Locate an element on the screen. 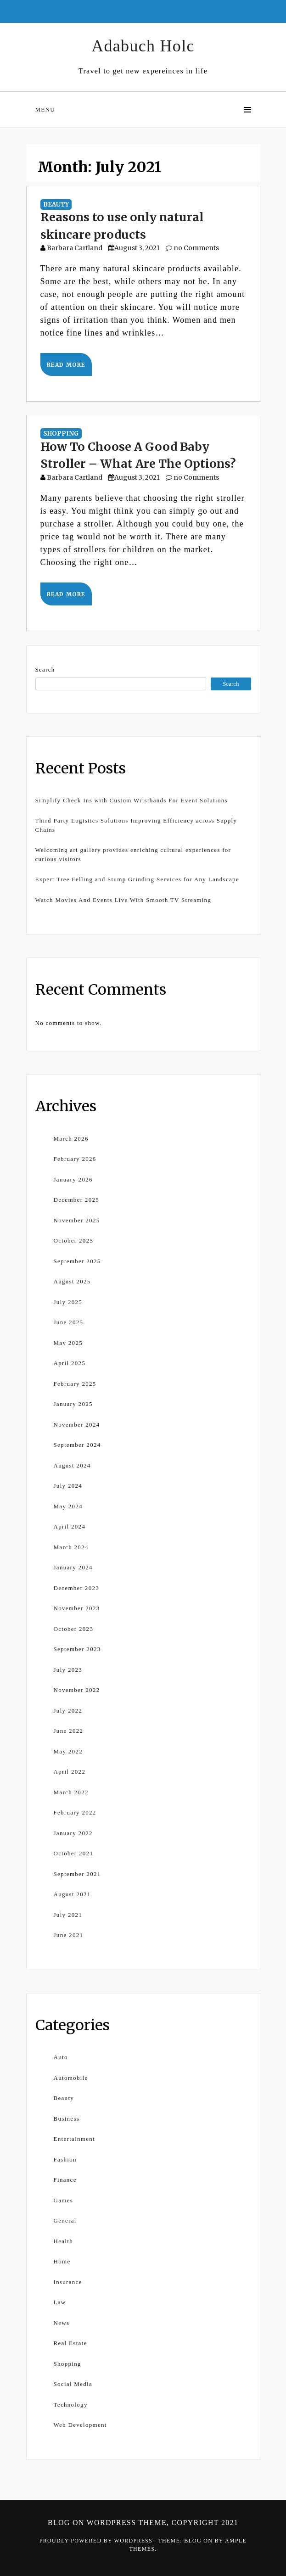  Menu is located at coordinates (45, 109).